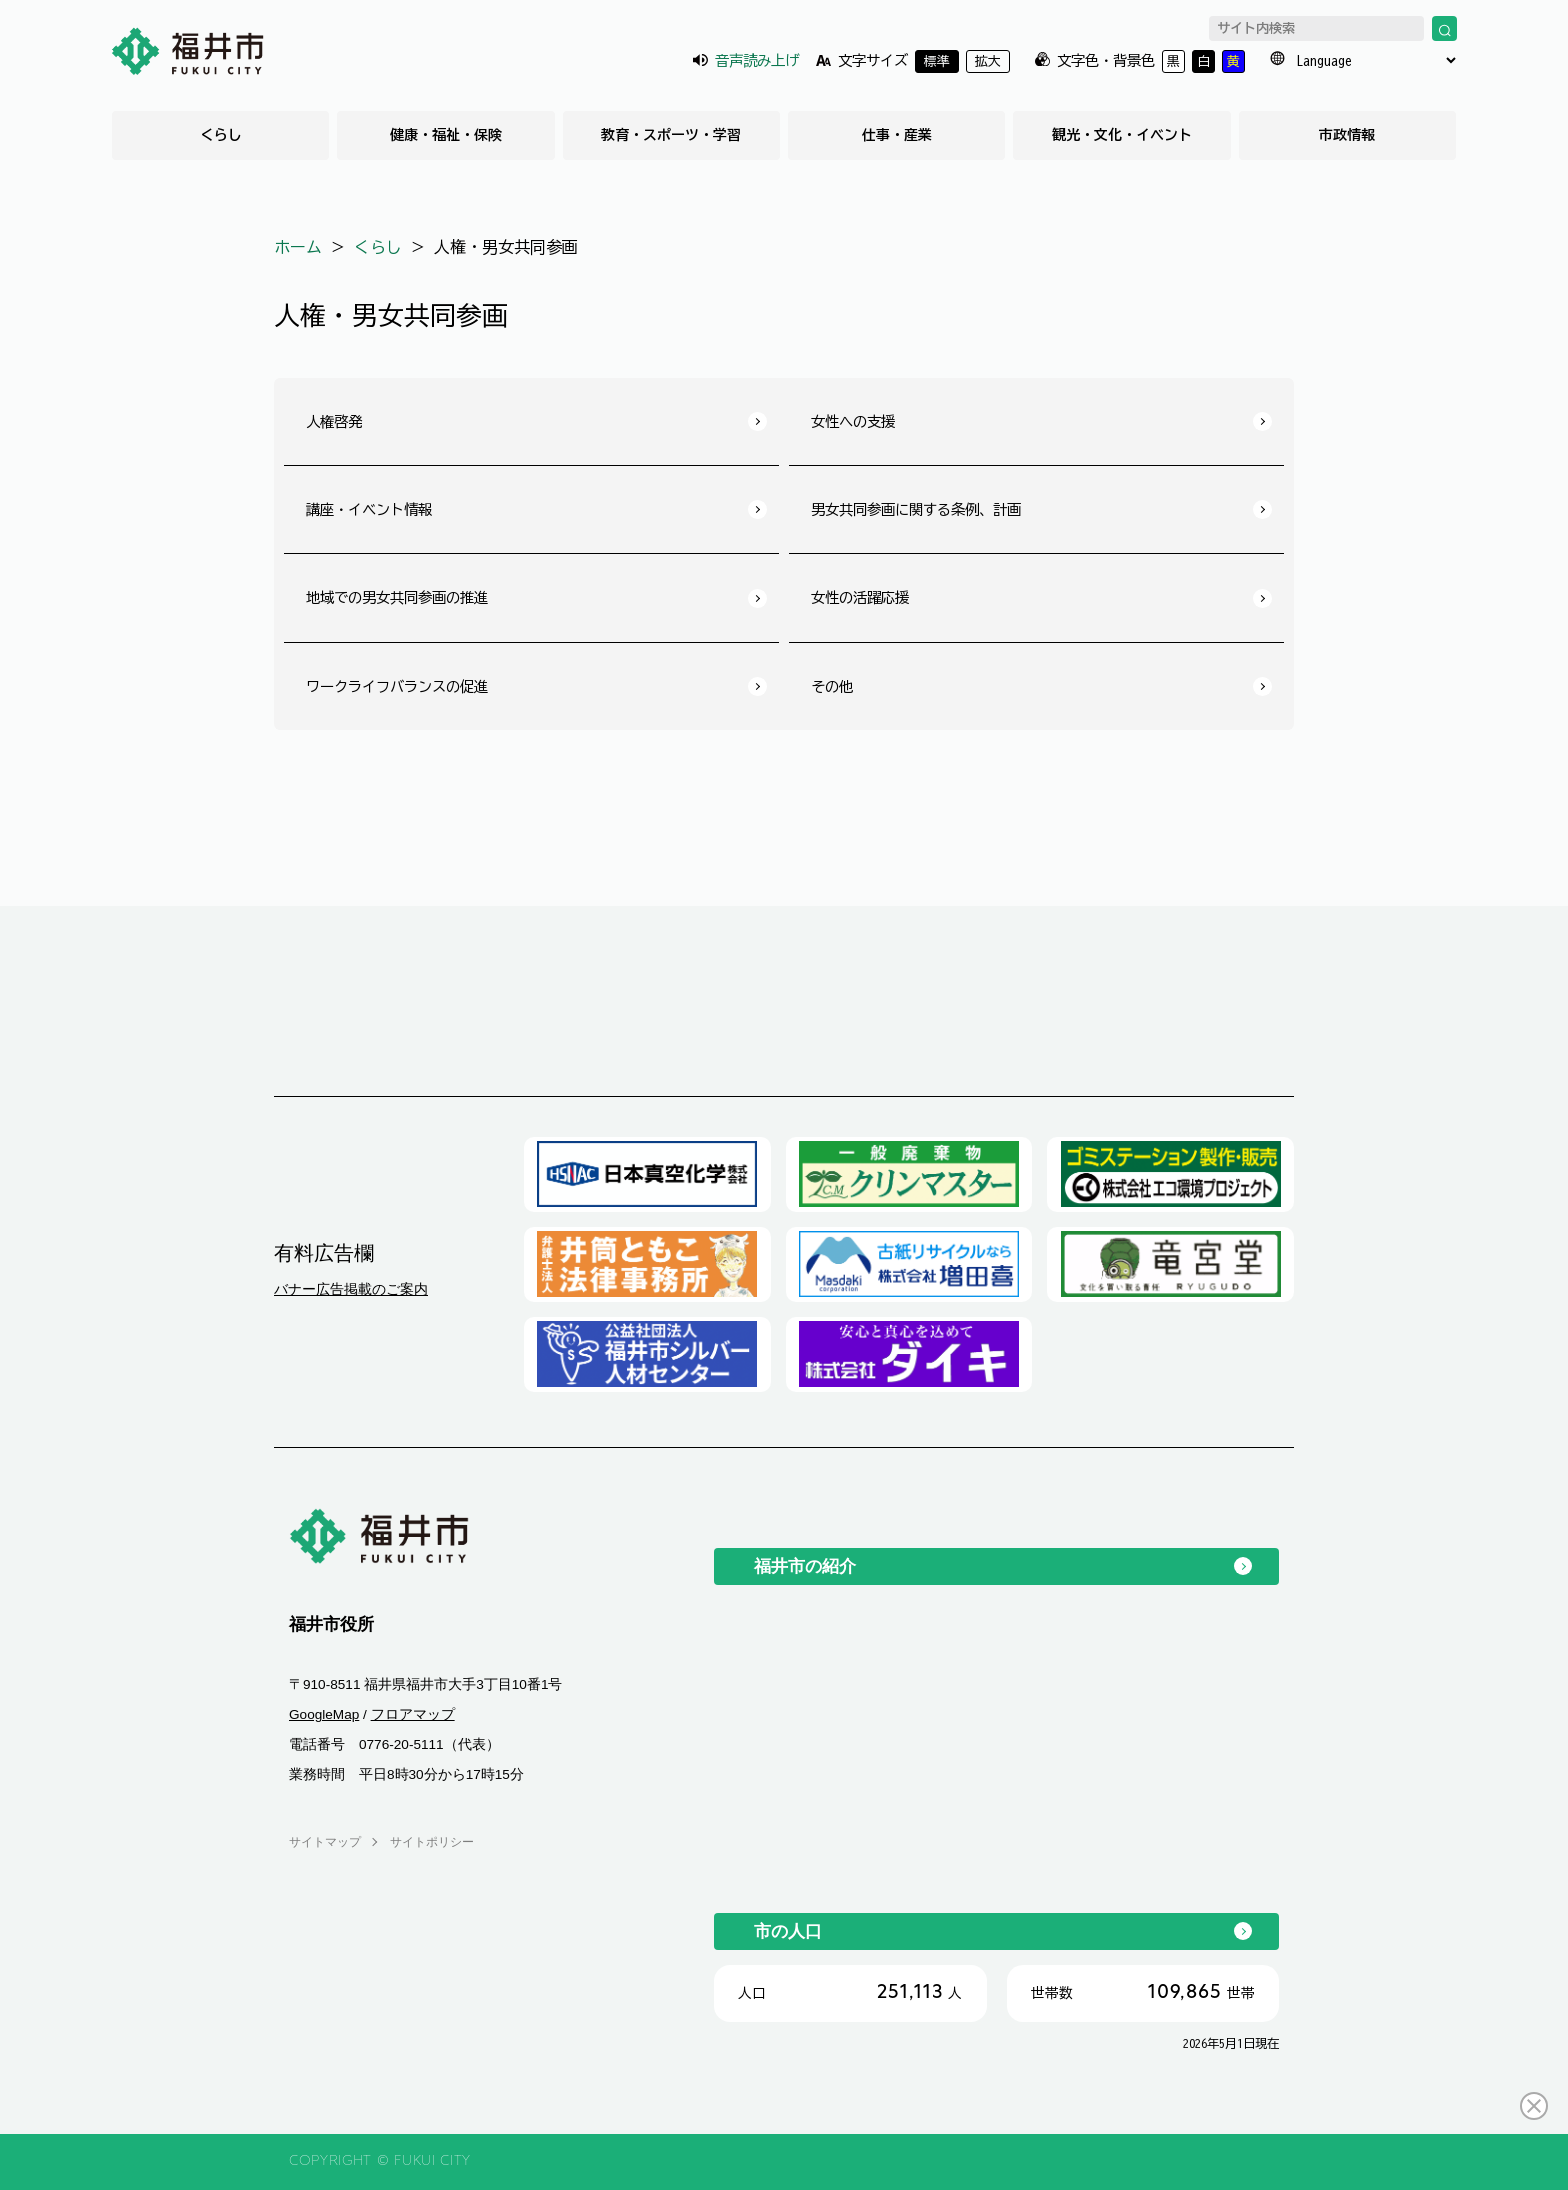  Describe the element at coordinates (397, 597) in the screenshot. I see `地域での男女共同参画の推進` at that location.